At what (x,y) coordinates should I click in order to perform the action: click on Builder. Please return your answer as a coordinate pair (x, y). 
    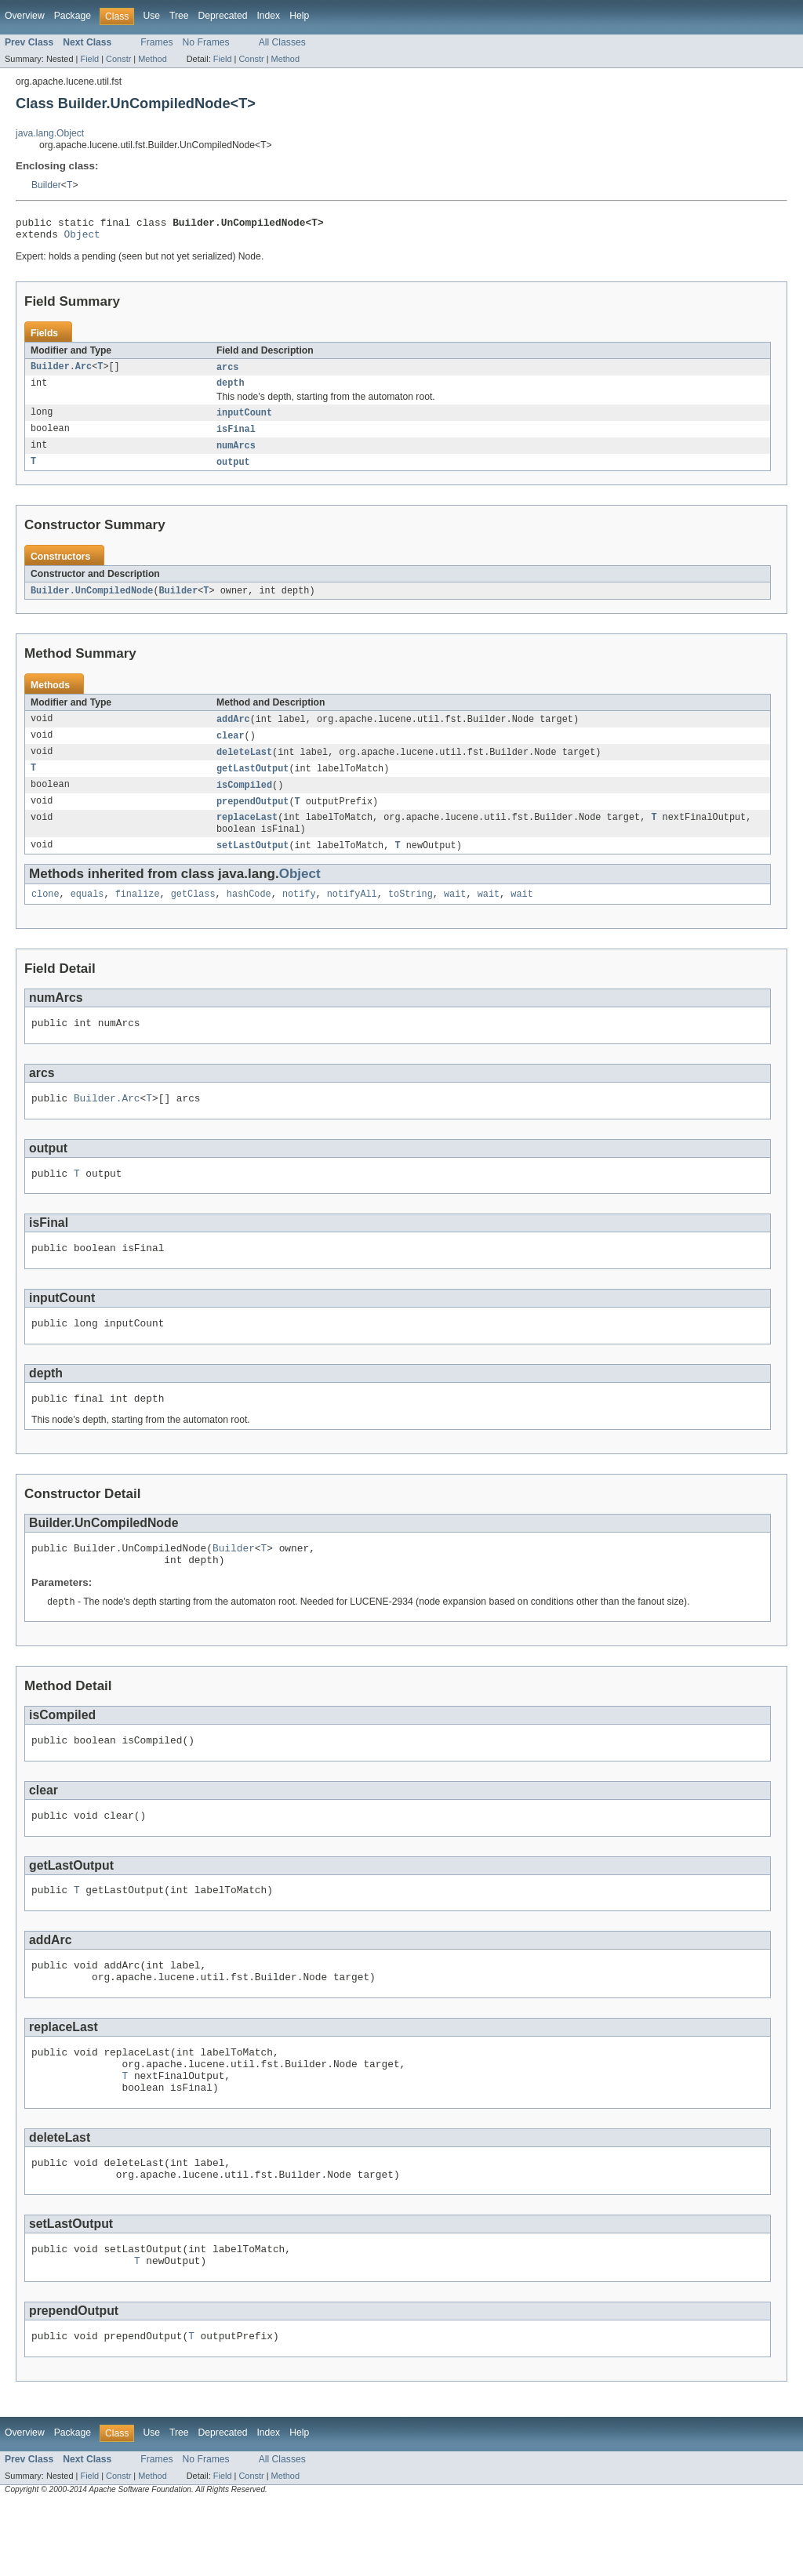
    Looking at the image, I should click on (46, 185).